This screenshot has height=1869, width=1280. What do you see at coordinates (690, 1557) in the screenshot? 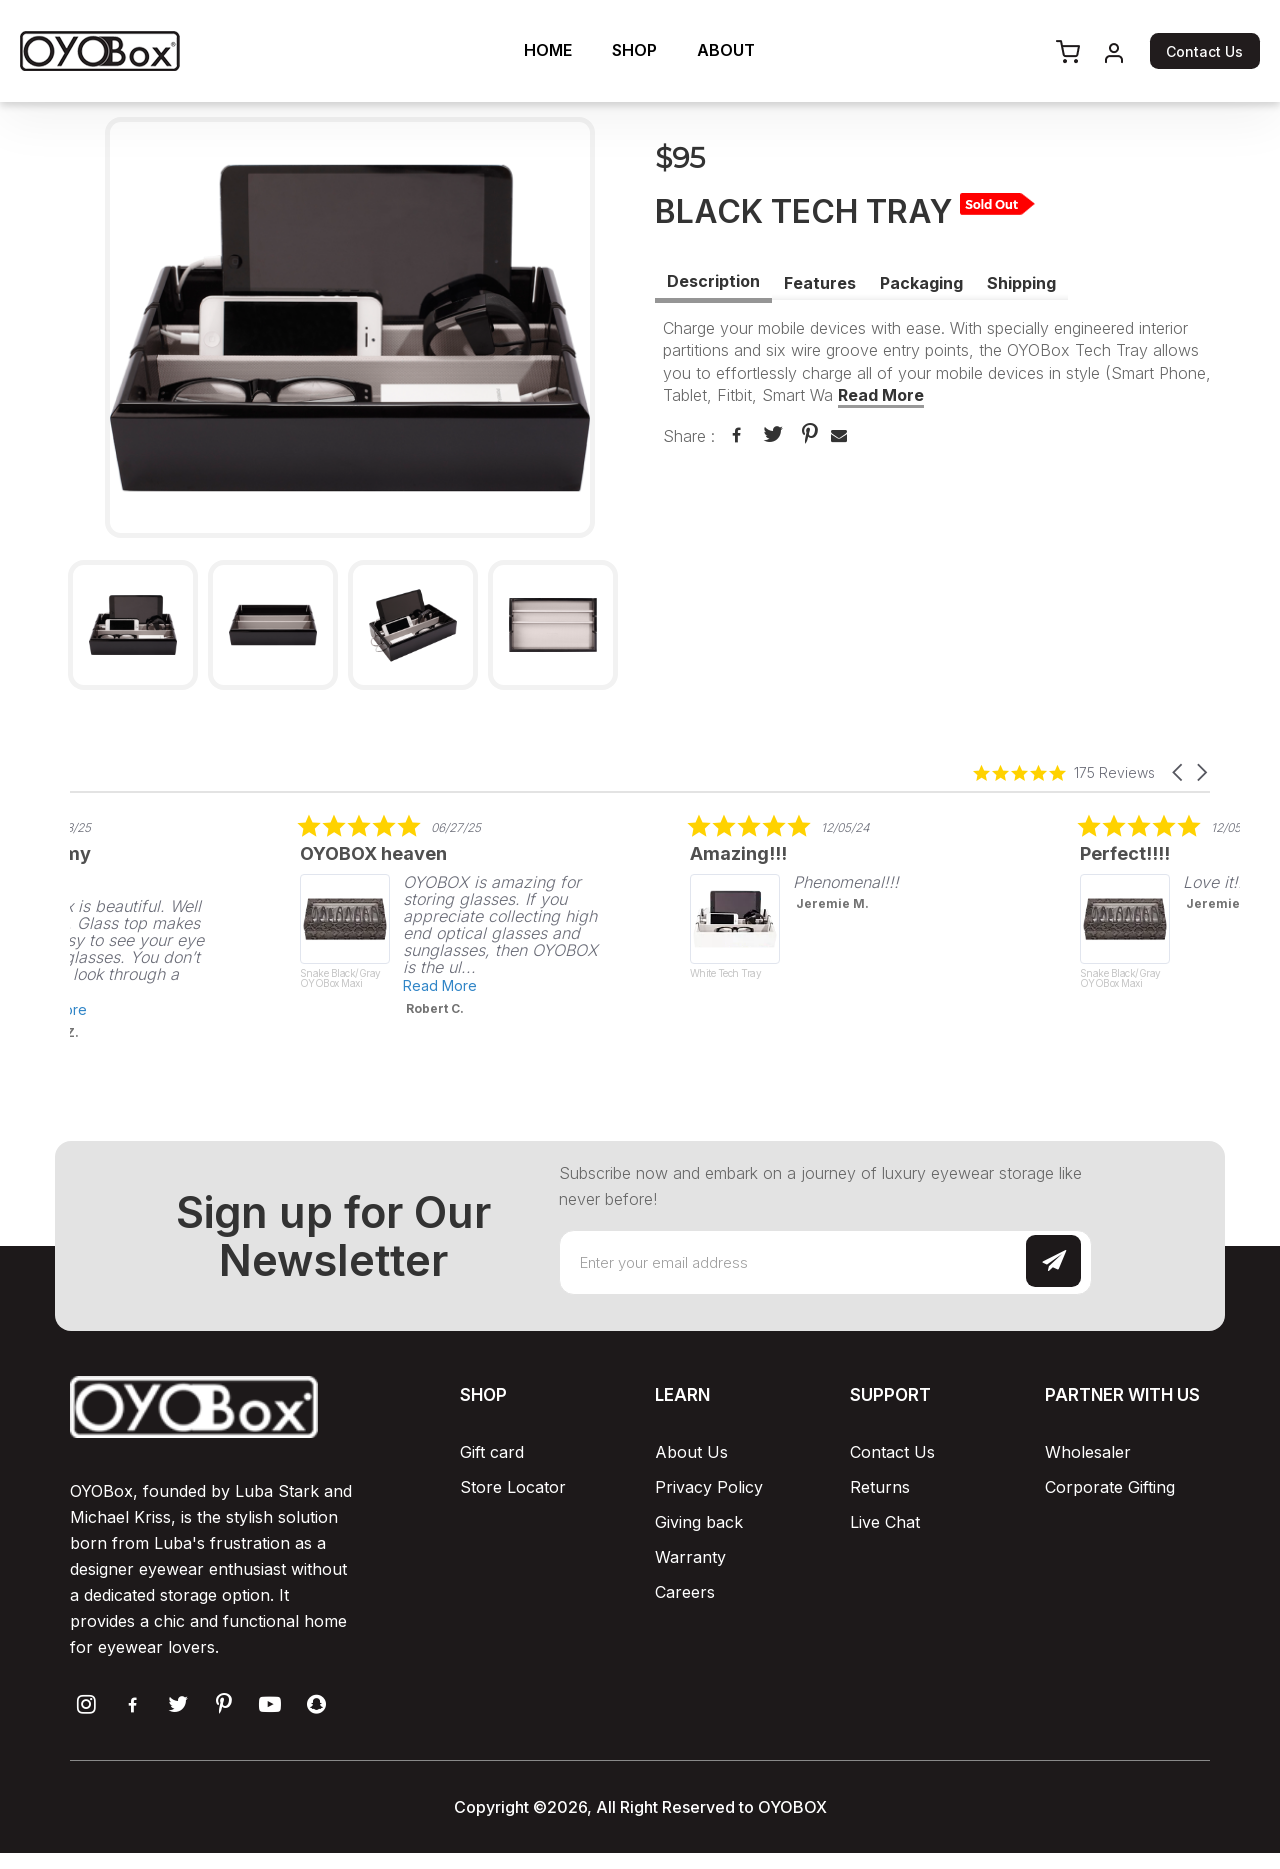
I see `Warranty` at bounding box center [690, 1557].